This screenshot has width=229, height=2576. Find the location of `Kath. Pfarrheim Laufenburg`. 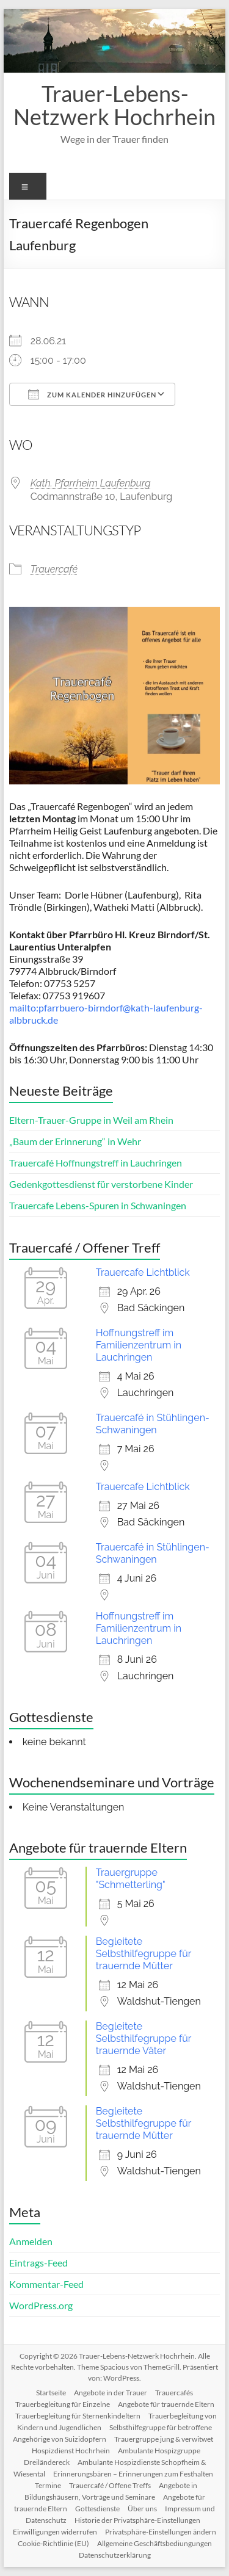

Kath. Pfarrheim Laufenburg is located at coordinates (91, 483).